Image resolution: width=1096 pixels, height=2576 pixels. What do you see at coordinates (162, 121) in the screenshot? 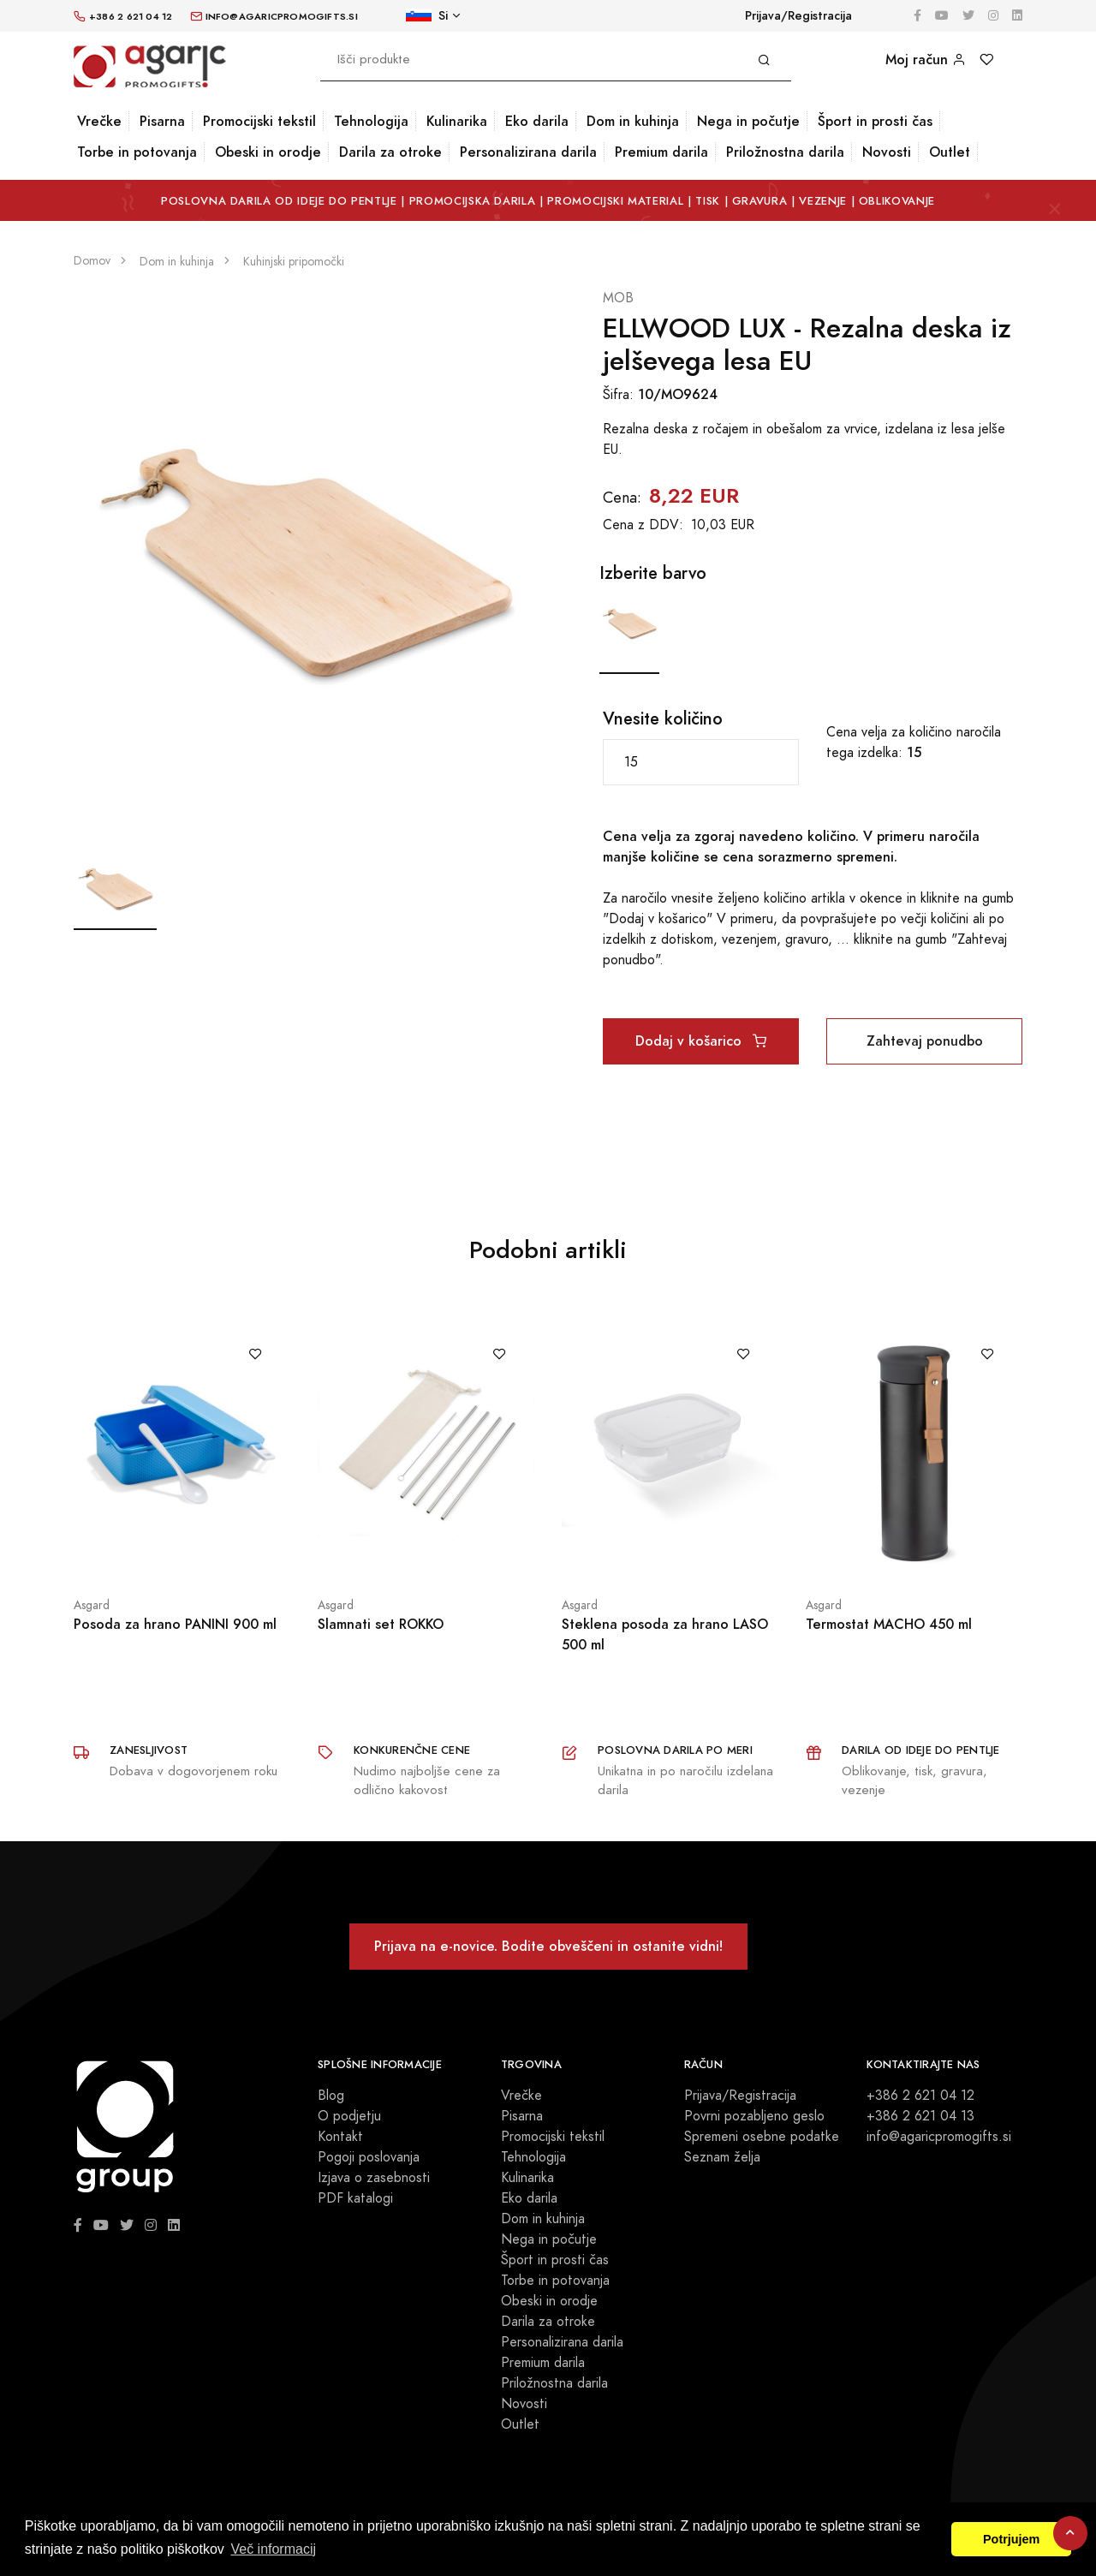
I see `Pisarna` at bounding box center [162, 121].